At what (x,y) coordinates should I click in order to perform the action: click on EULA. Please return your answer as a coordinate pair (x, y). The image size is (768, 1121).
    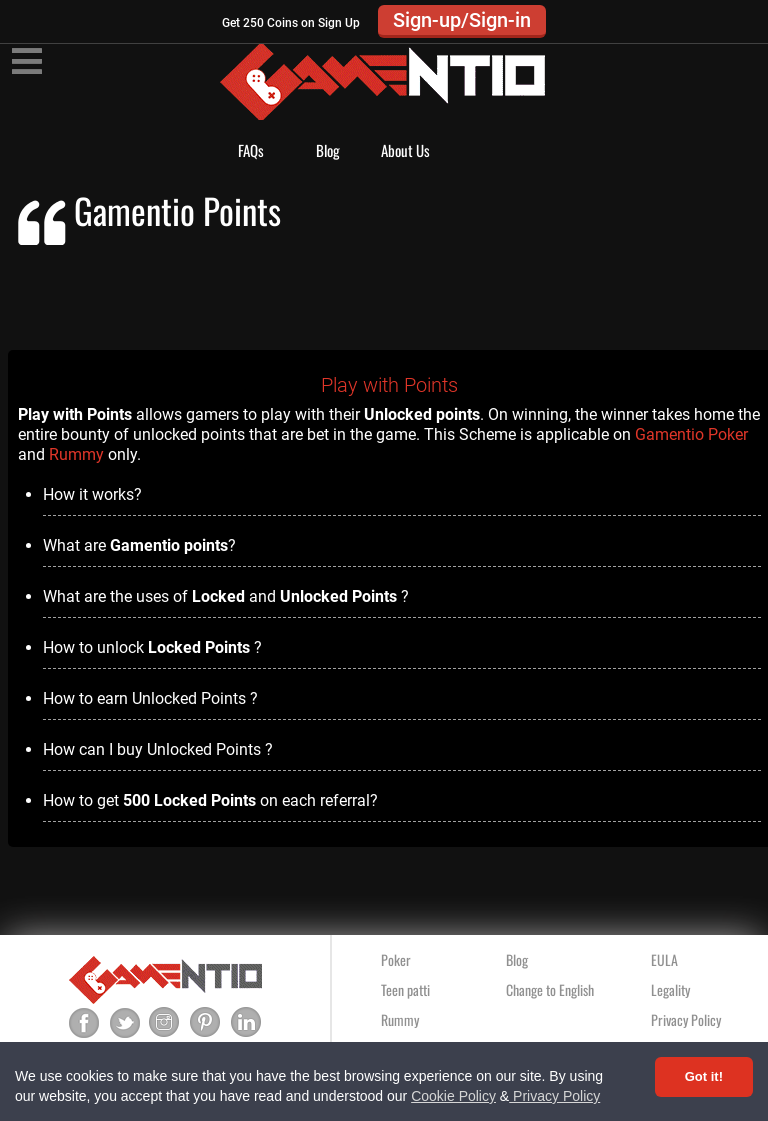
    Looking at the image, I should click on (664, 959).